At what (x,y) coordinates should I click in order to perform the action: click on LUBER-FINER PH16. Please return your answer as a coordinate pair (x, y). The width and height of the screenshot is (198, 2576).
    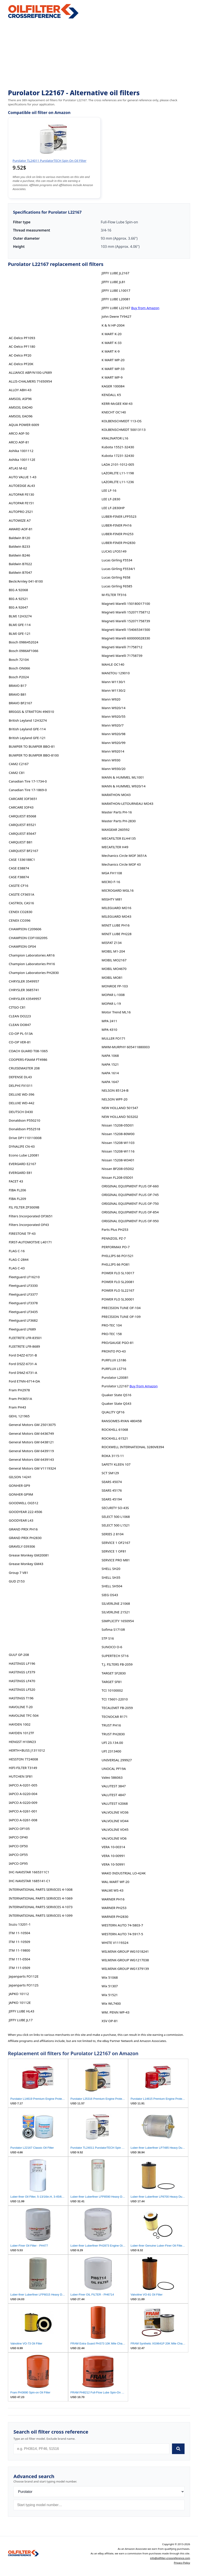
    Looking at the image, I should click on (117, 525).